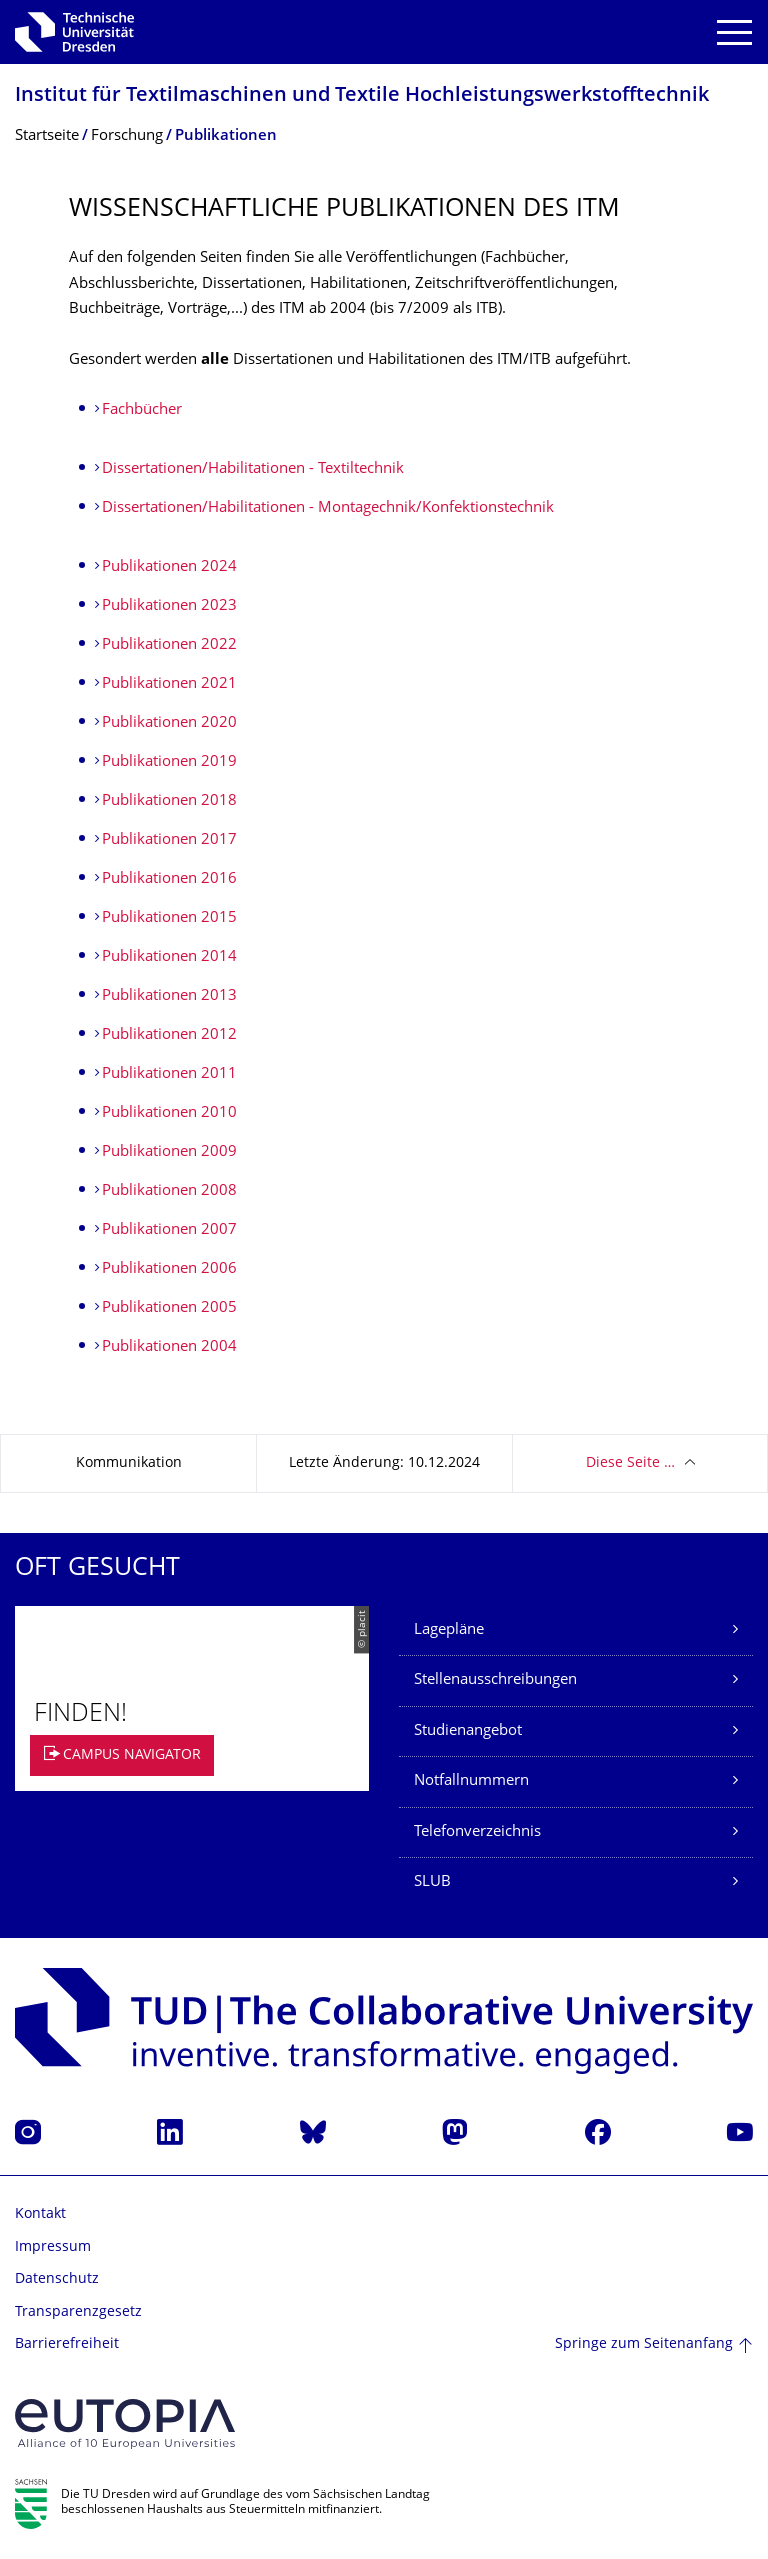 This screenshot has height=2559, width=768. Describe the element at coordinates (169, 645) in the screenshot. I see `Publikationen 2022` at that location.